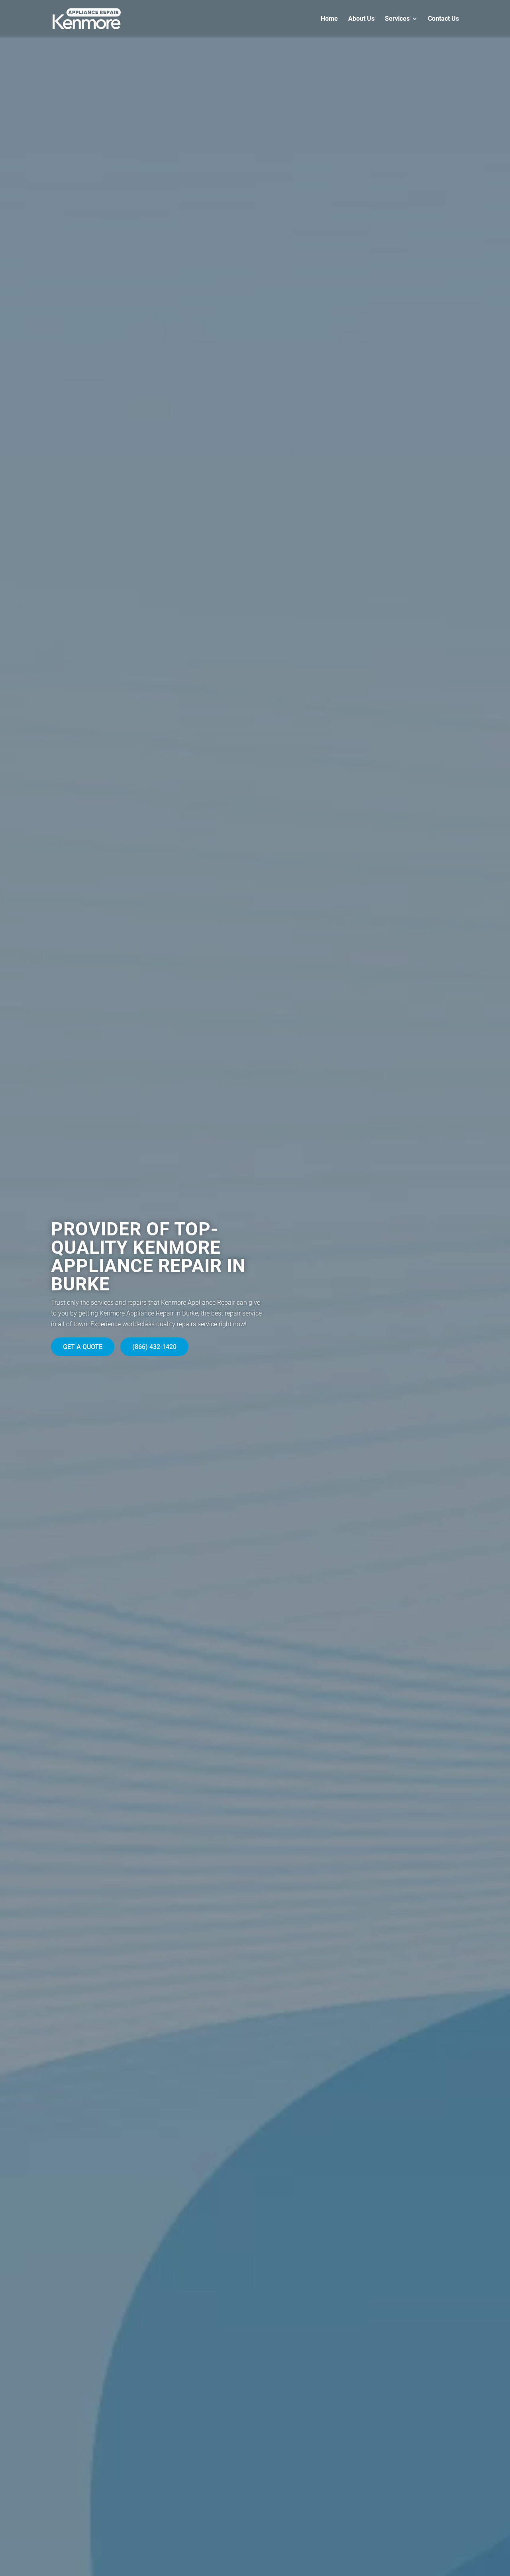  I want to click on Home, so click(329, 18).